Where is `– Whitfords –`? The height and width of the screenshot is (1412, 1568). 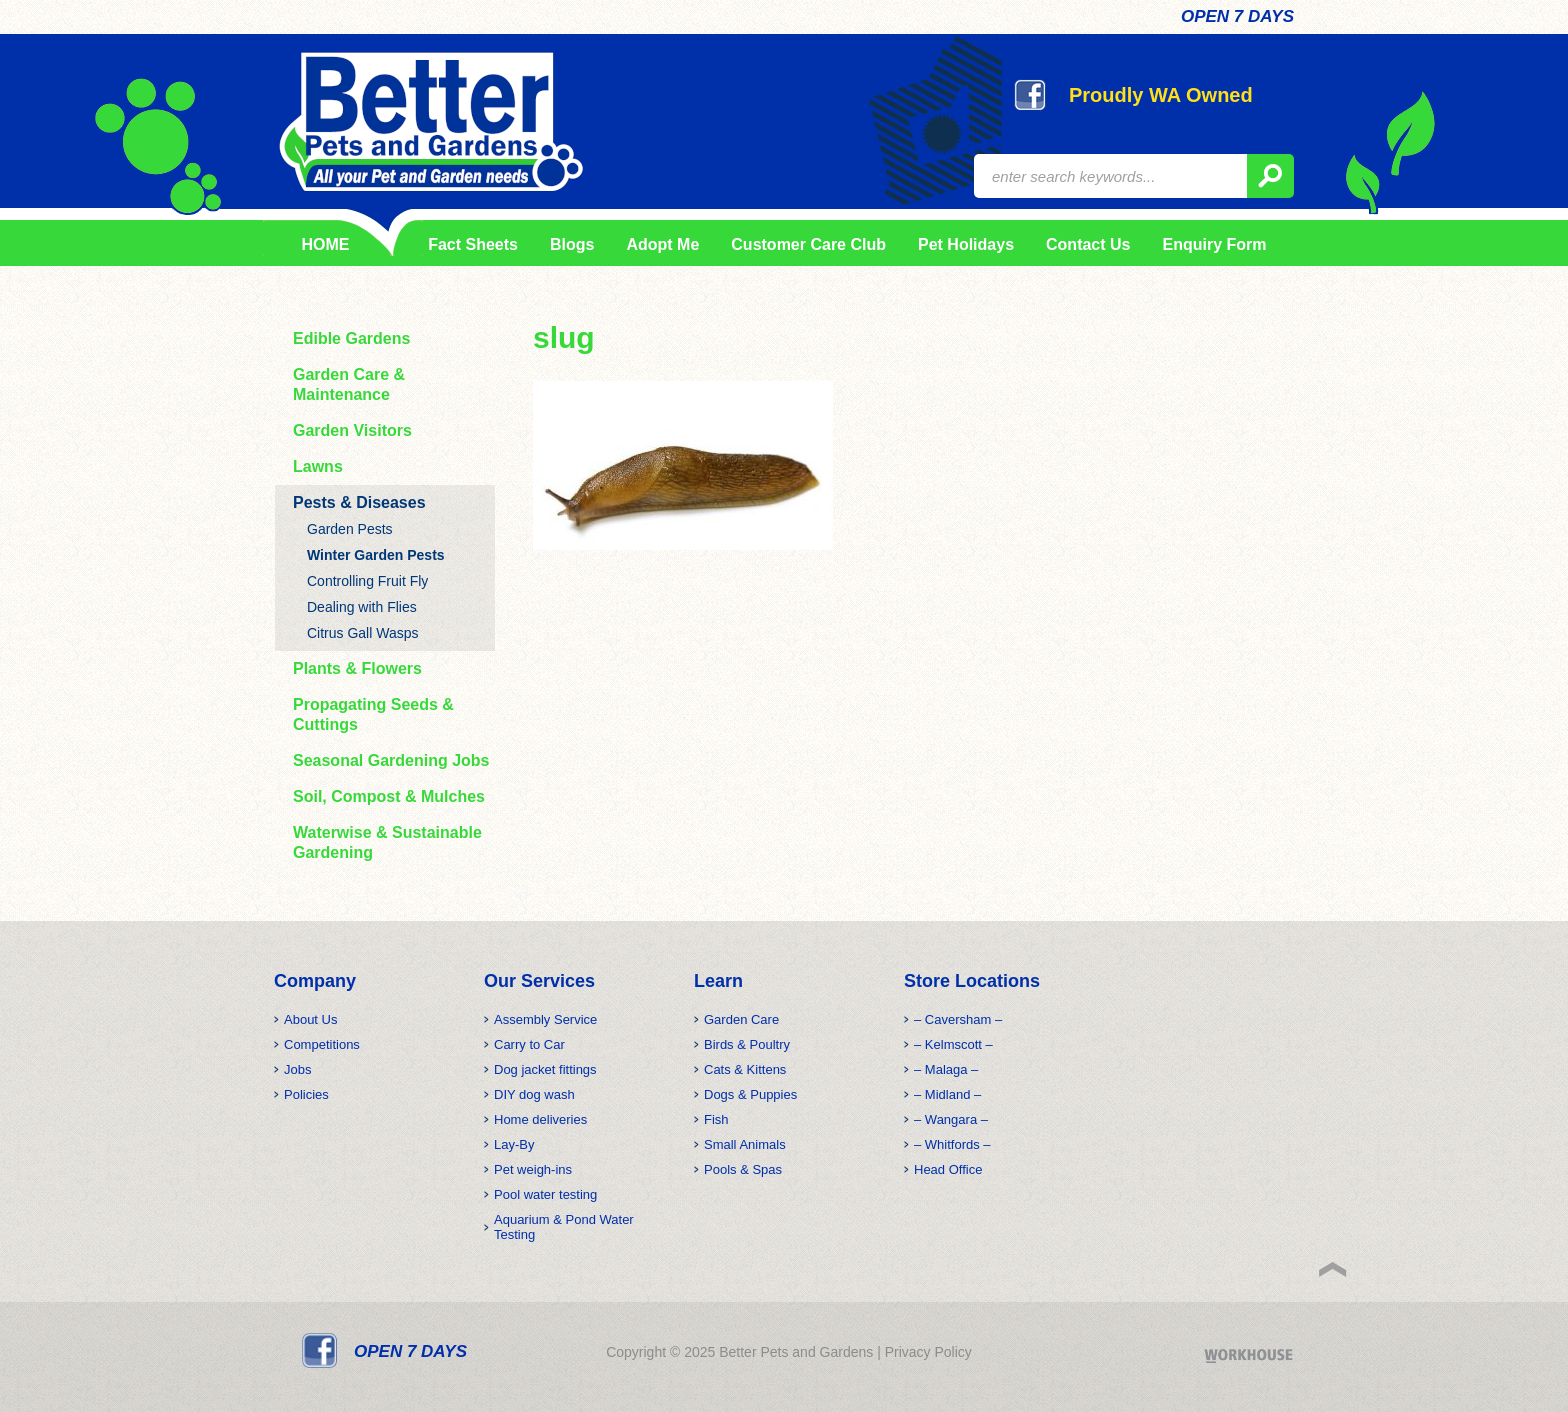 – Whitfords – is located at coordinates (952, 1144).